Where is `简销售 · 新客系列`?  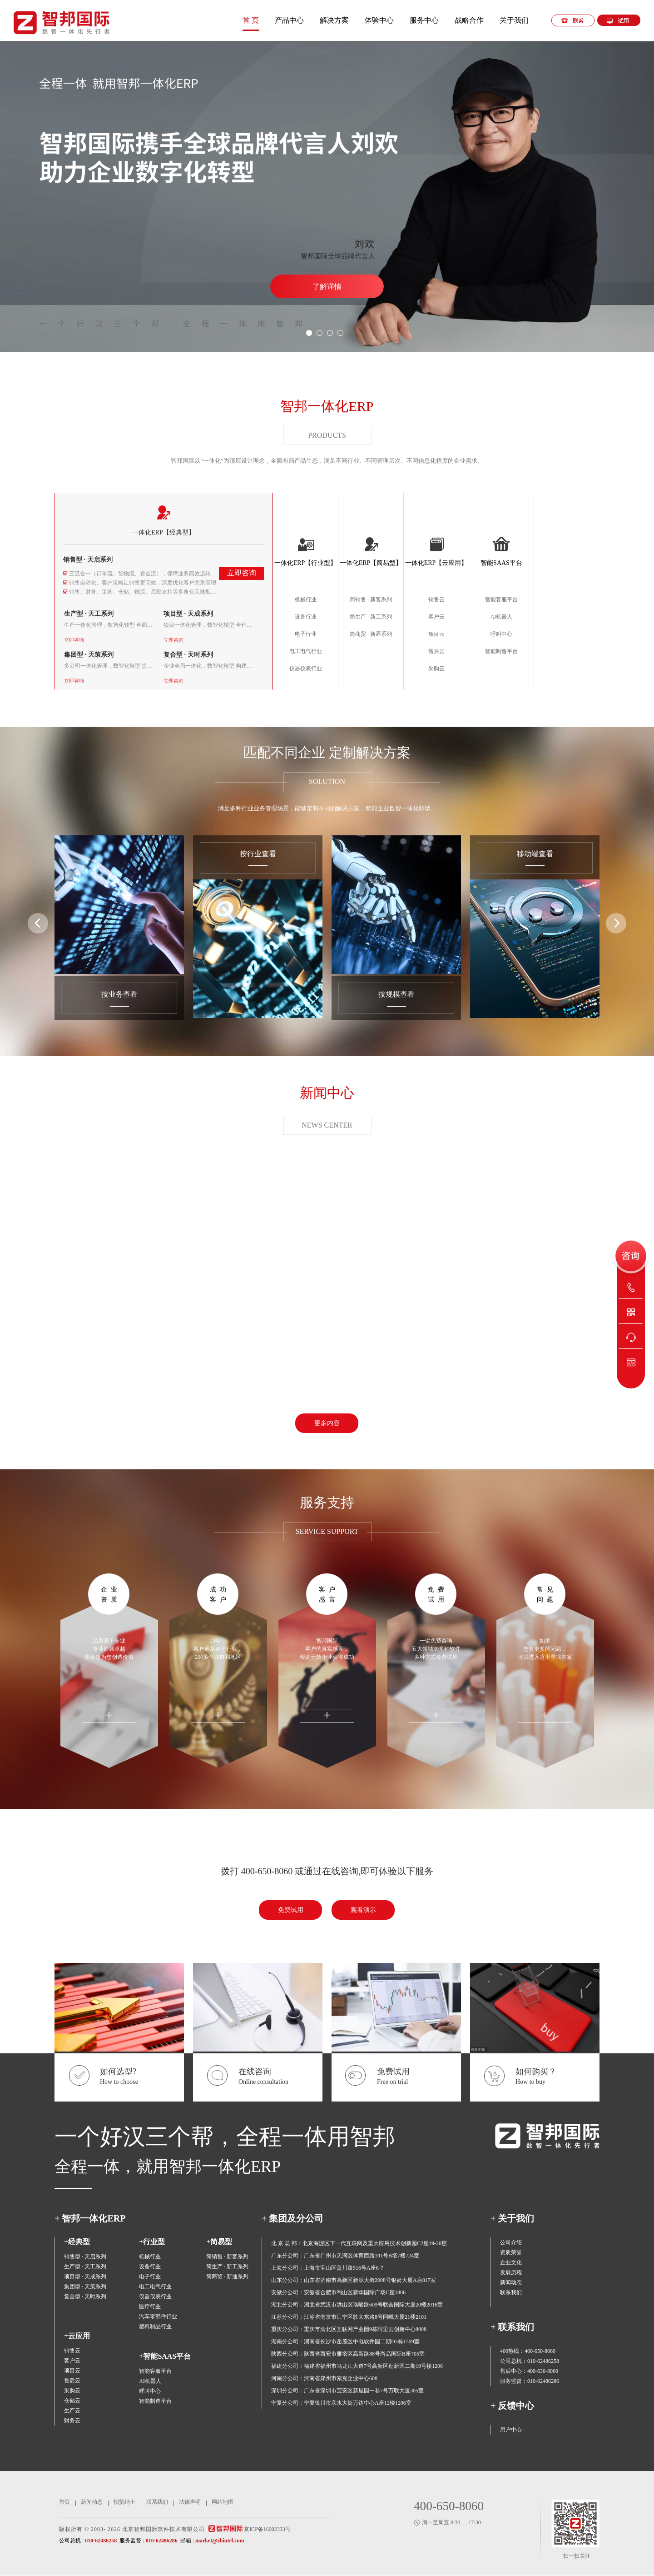 简销售 · 新客系列 is located at coordinates (371, 599).